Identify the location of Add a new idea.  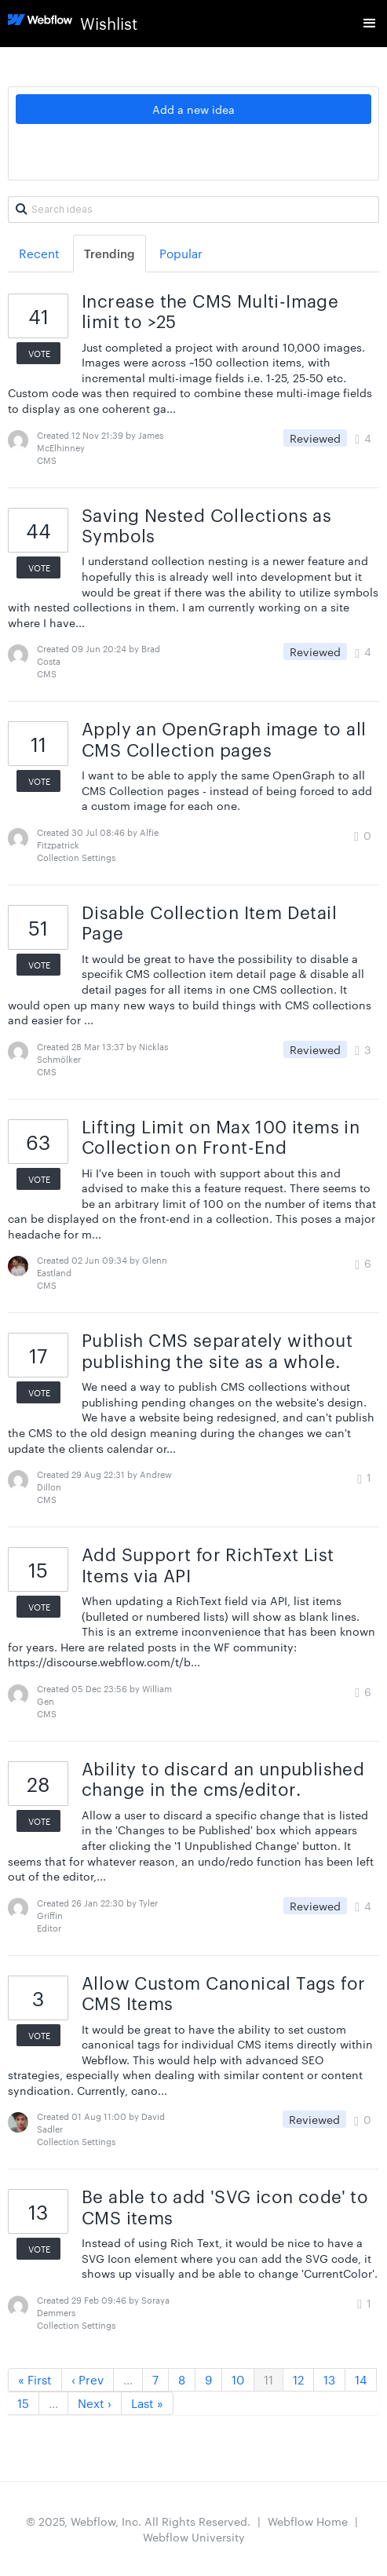
(193, 109).